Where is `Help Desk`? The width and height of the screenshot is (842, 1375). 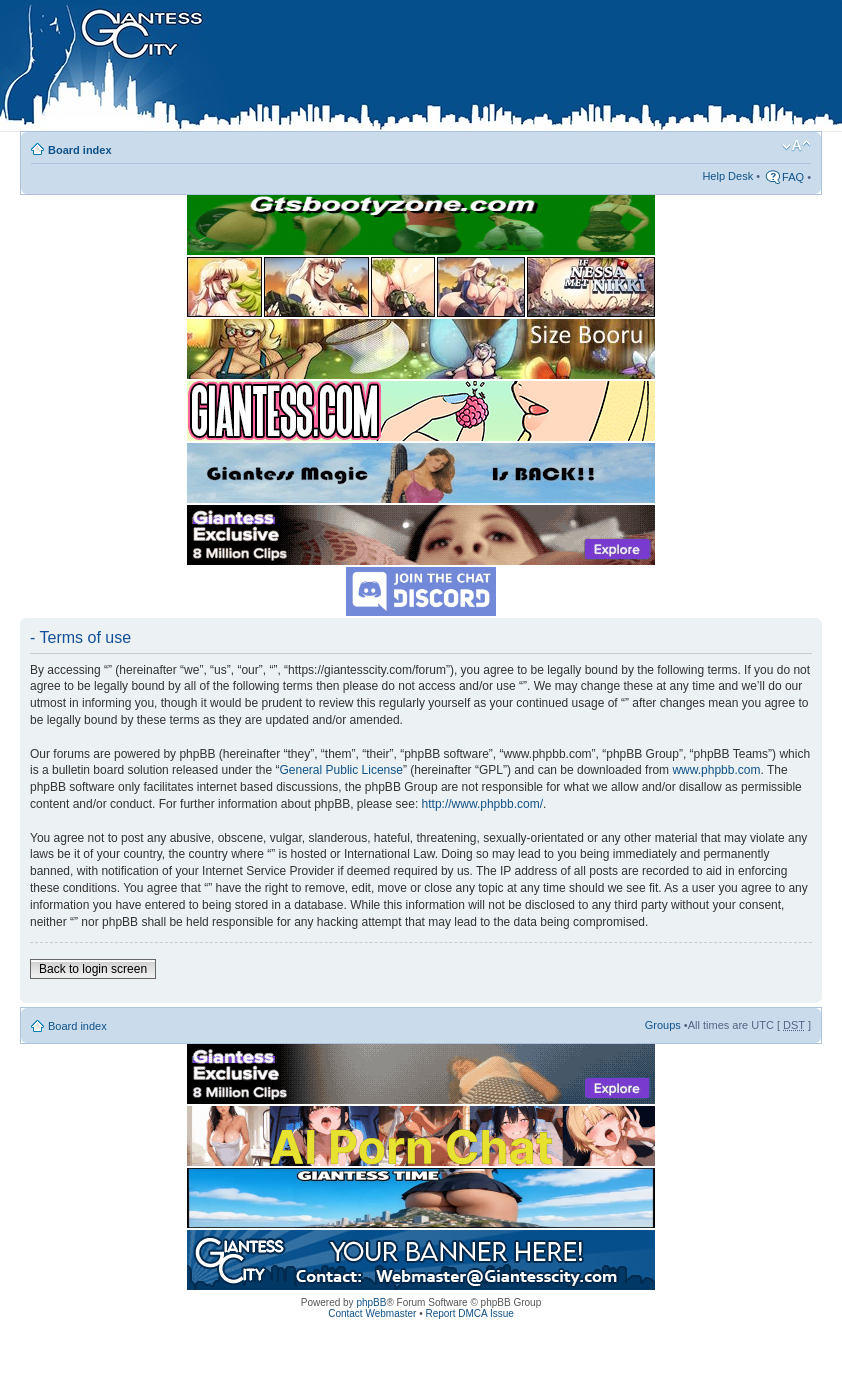
Help Desk is located at coordinates (727, 176).